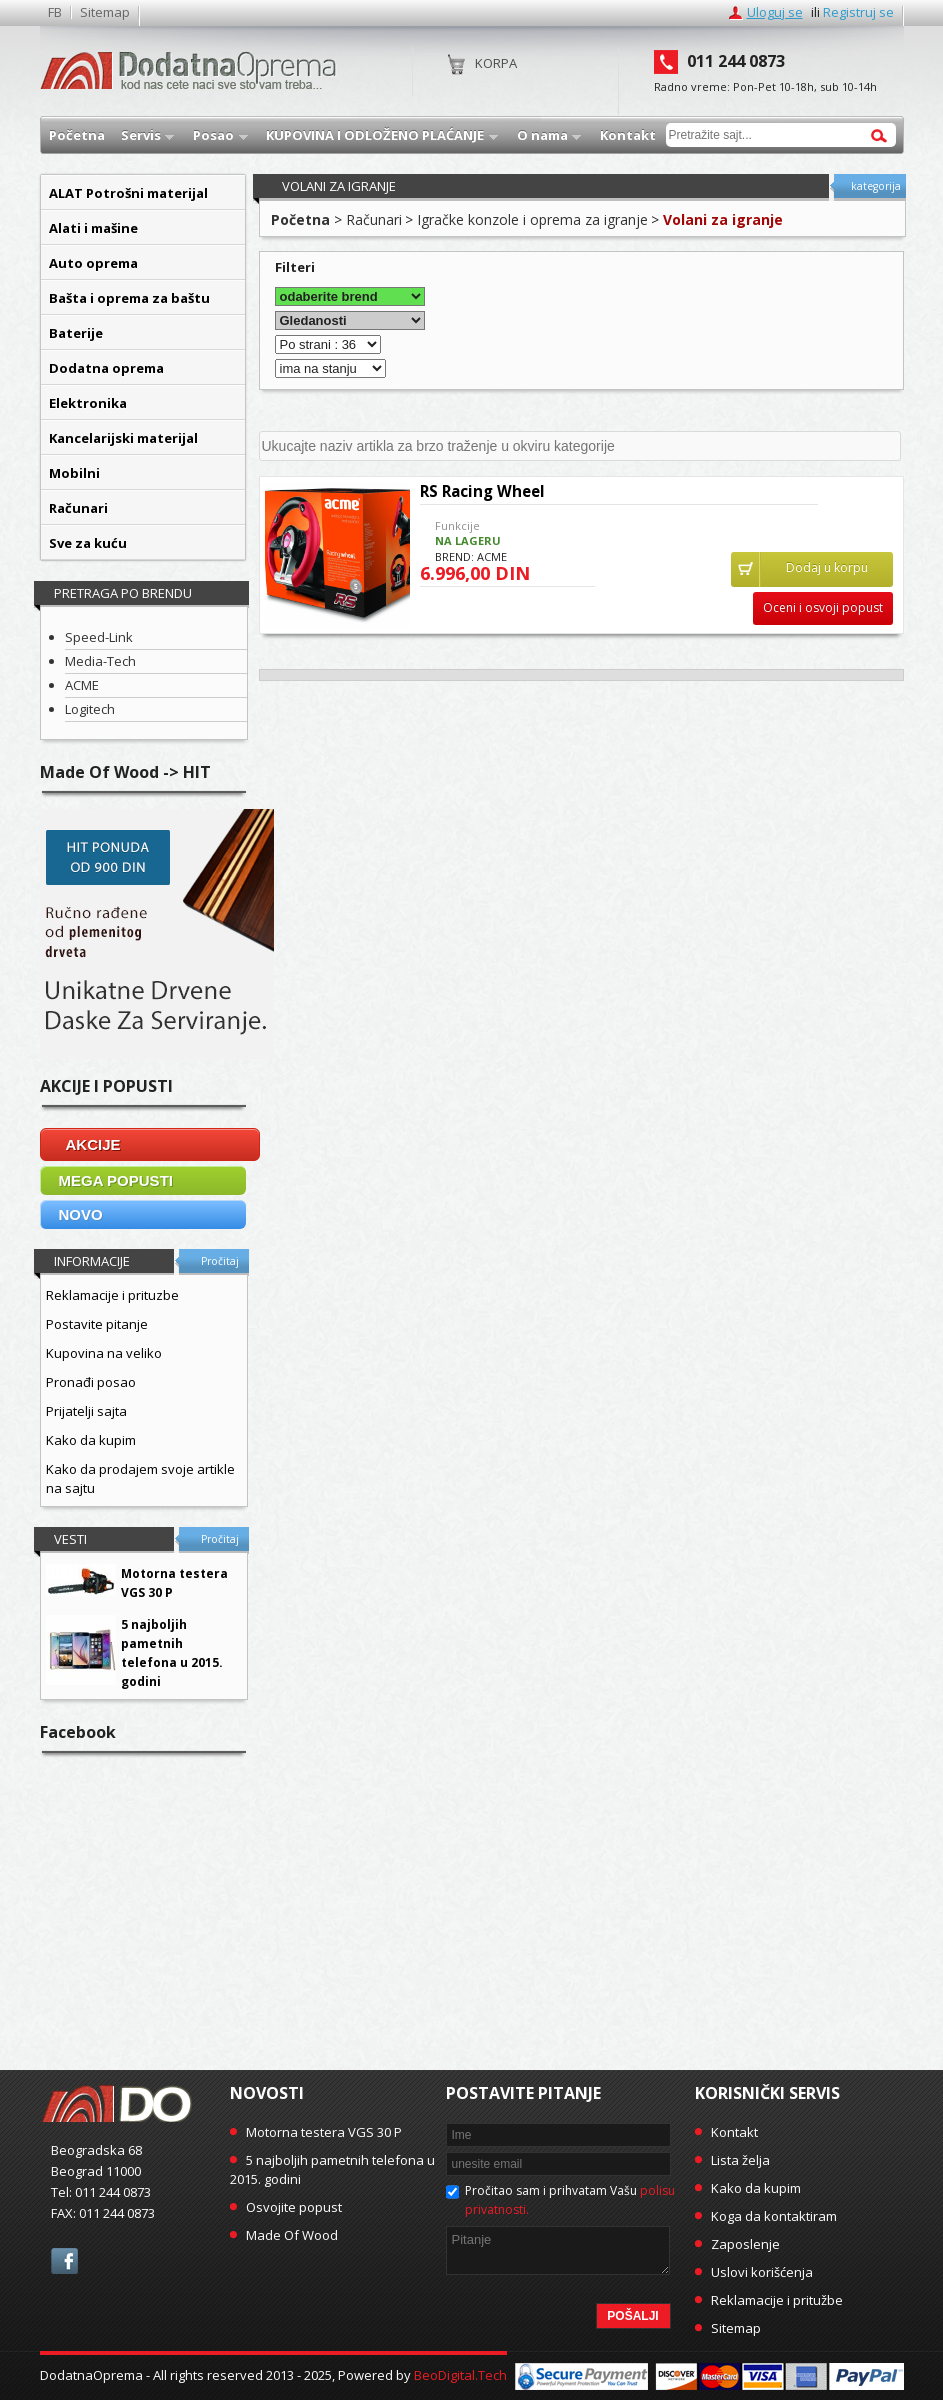  I want to click on Motorna testera VGS 30 P, so click(324, 2132).